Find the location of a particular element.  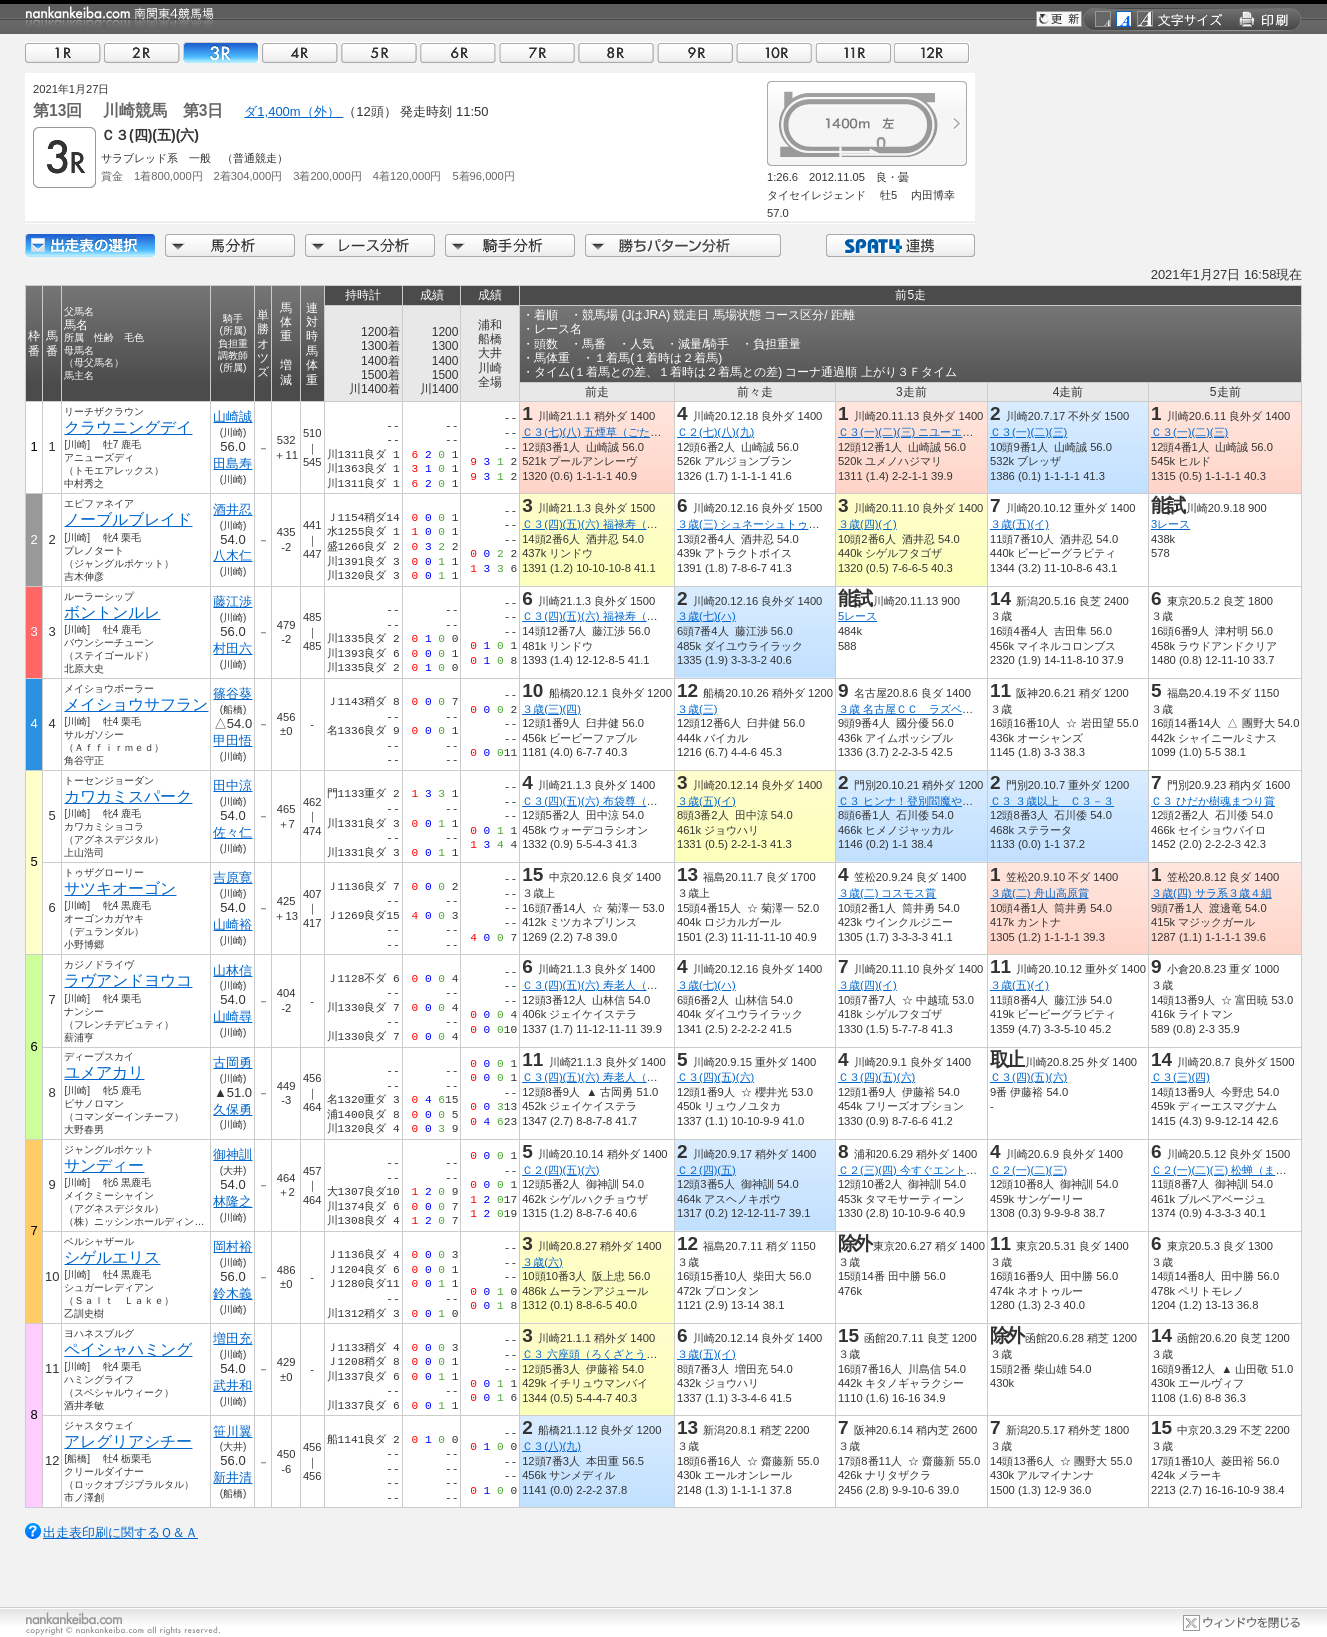

馬分析 is located at coordinates (230, 245).